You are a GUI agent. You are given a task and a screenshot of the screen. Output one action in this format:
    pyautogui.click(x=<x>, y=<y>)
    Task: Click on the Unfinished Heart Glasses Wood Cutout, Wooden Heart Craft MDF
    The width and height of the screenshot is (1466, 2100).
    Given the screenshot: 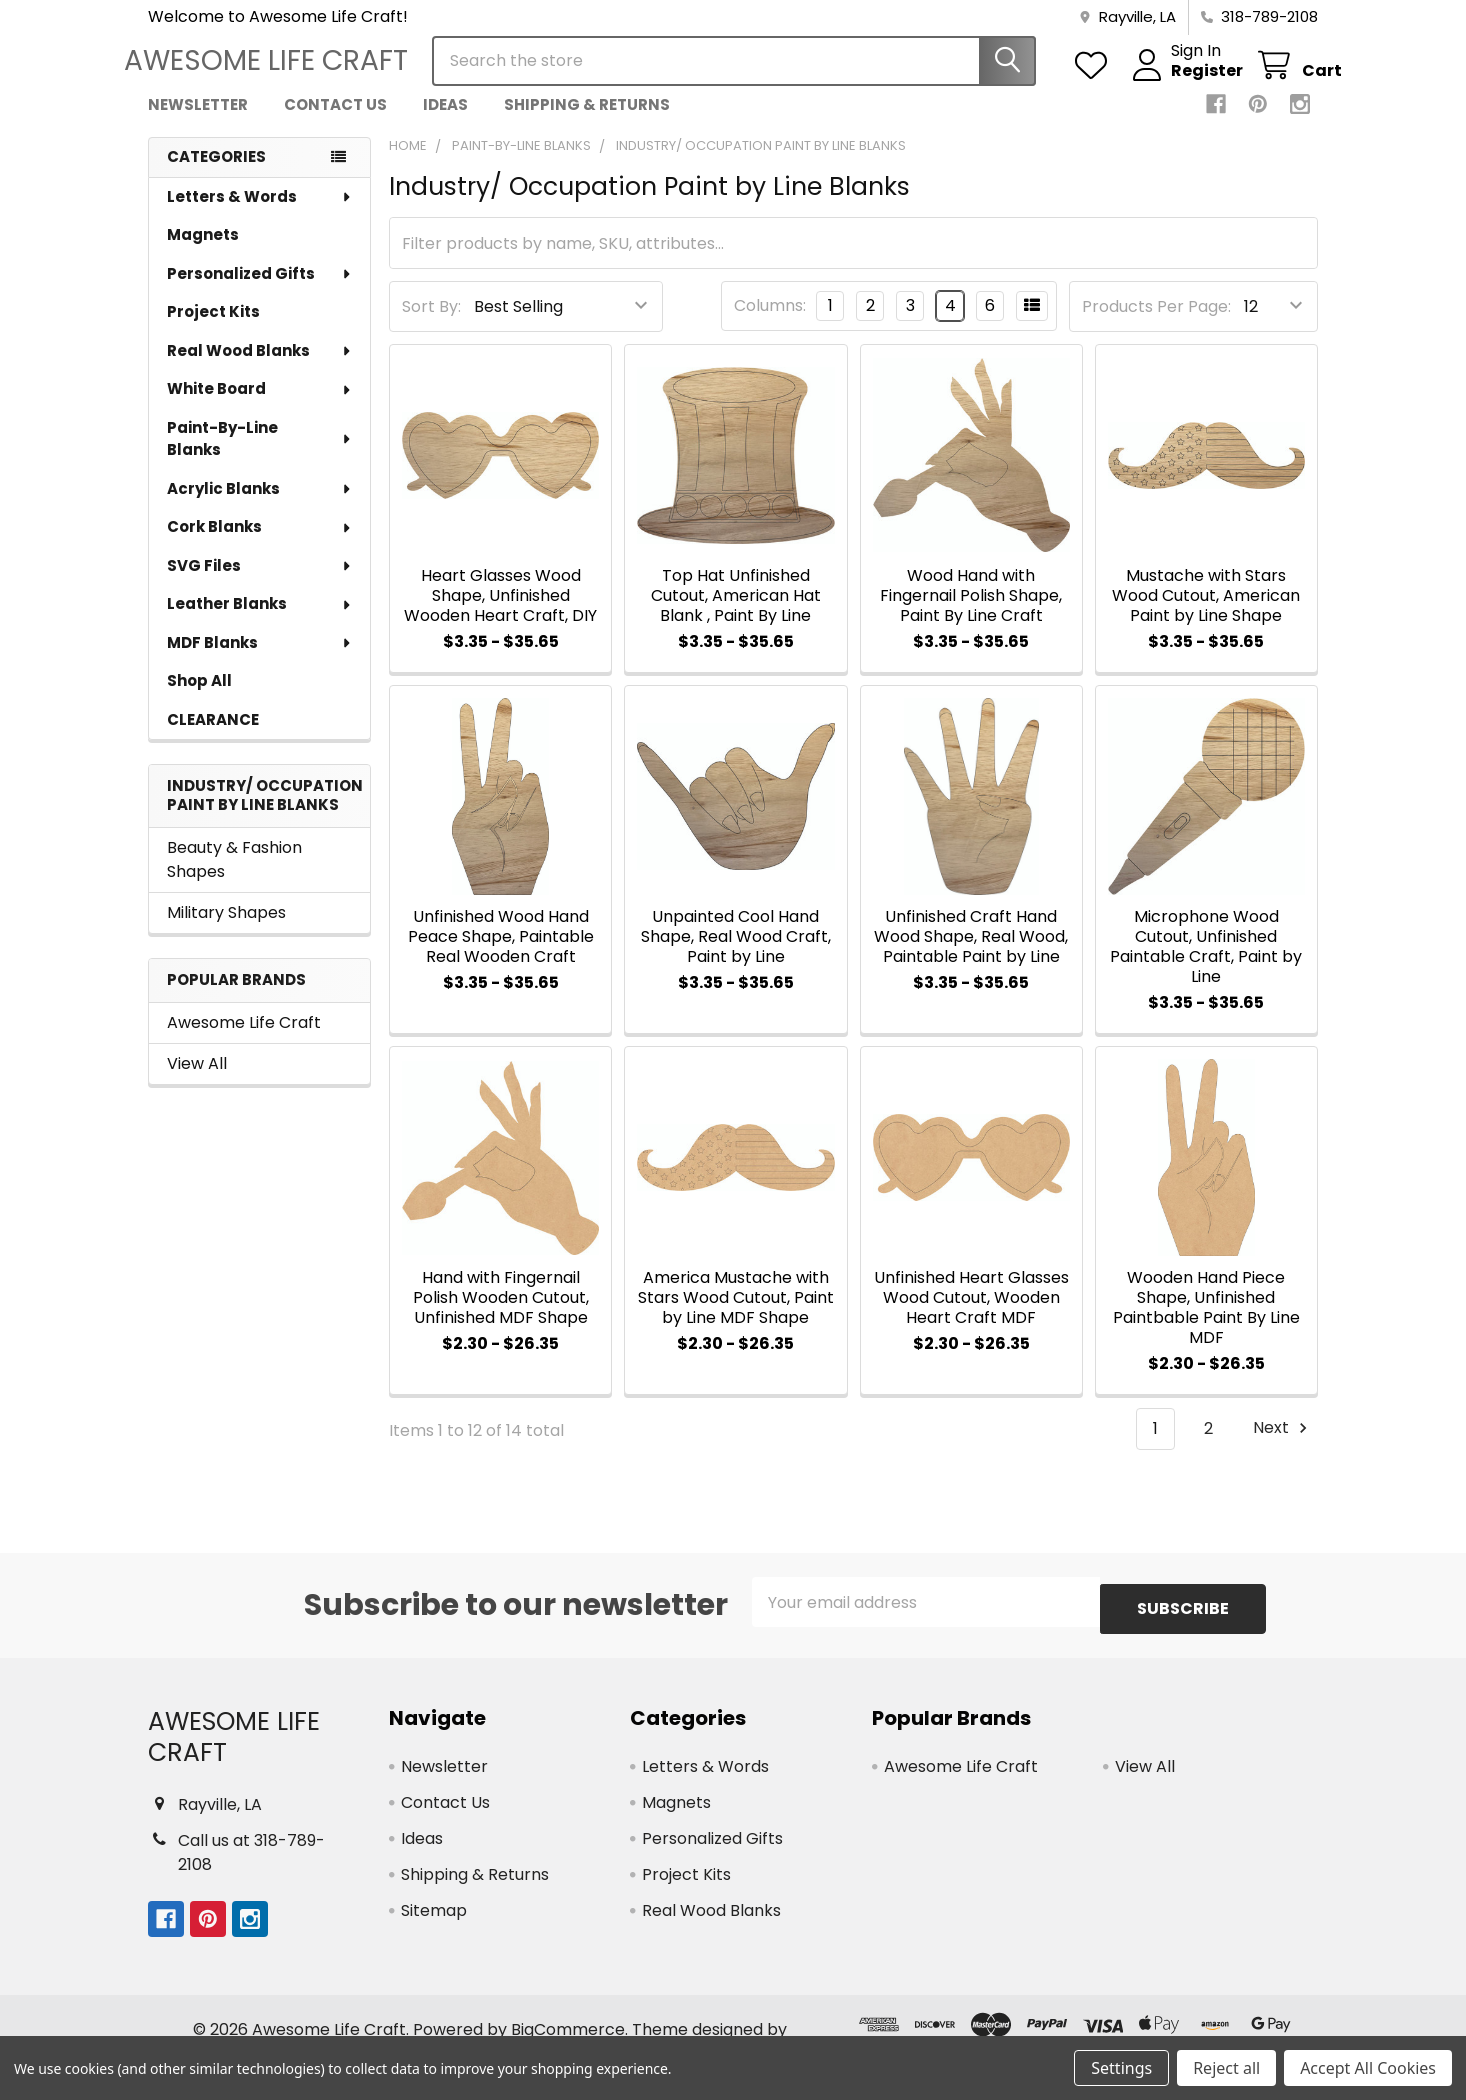 What is the action you would take?
    pyautogui.click(x=971, y=1315)
    